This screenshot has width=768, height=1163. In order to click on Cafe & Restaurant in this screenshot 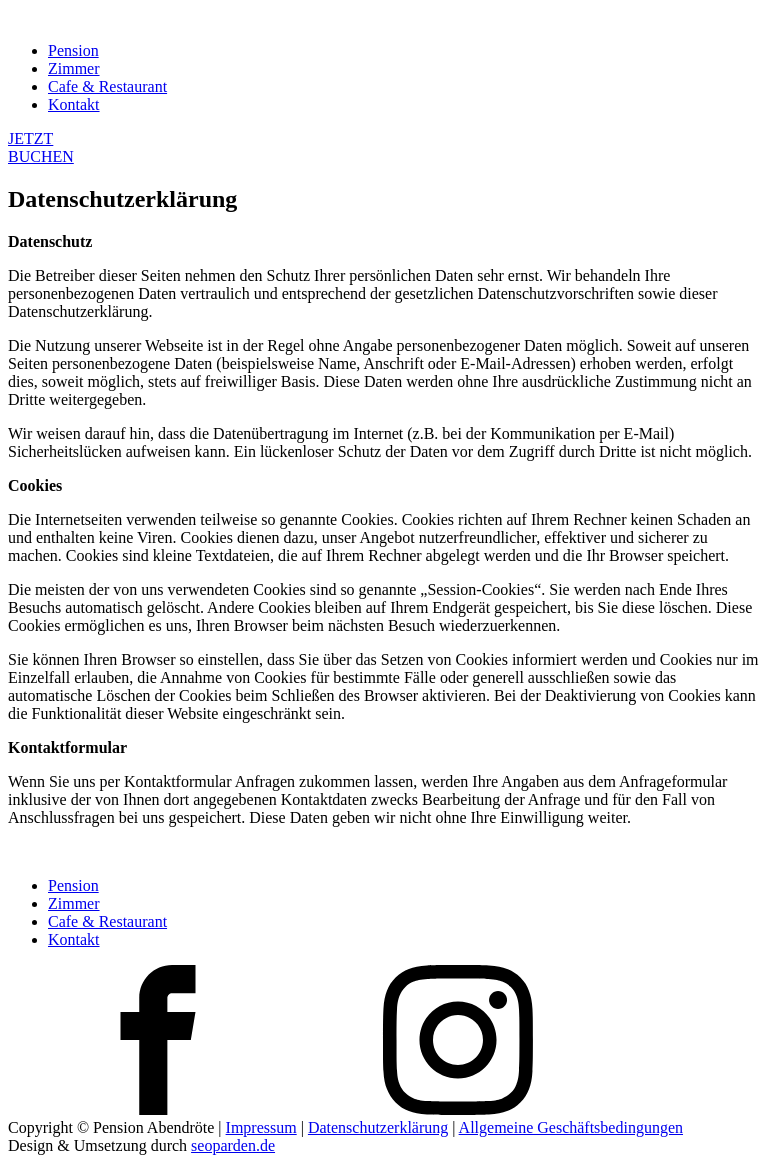, I will do `click(107, 86)`.